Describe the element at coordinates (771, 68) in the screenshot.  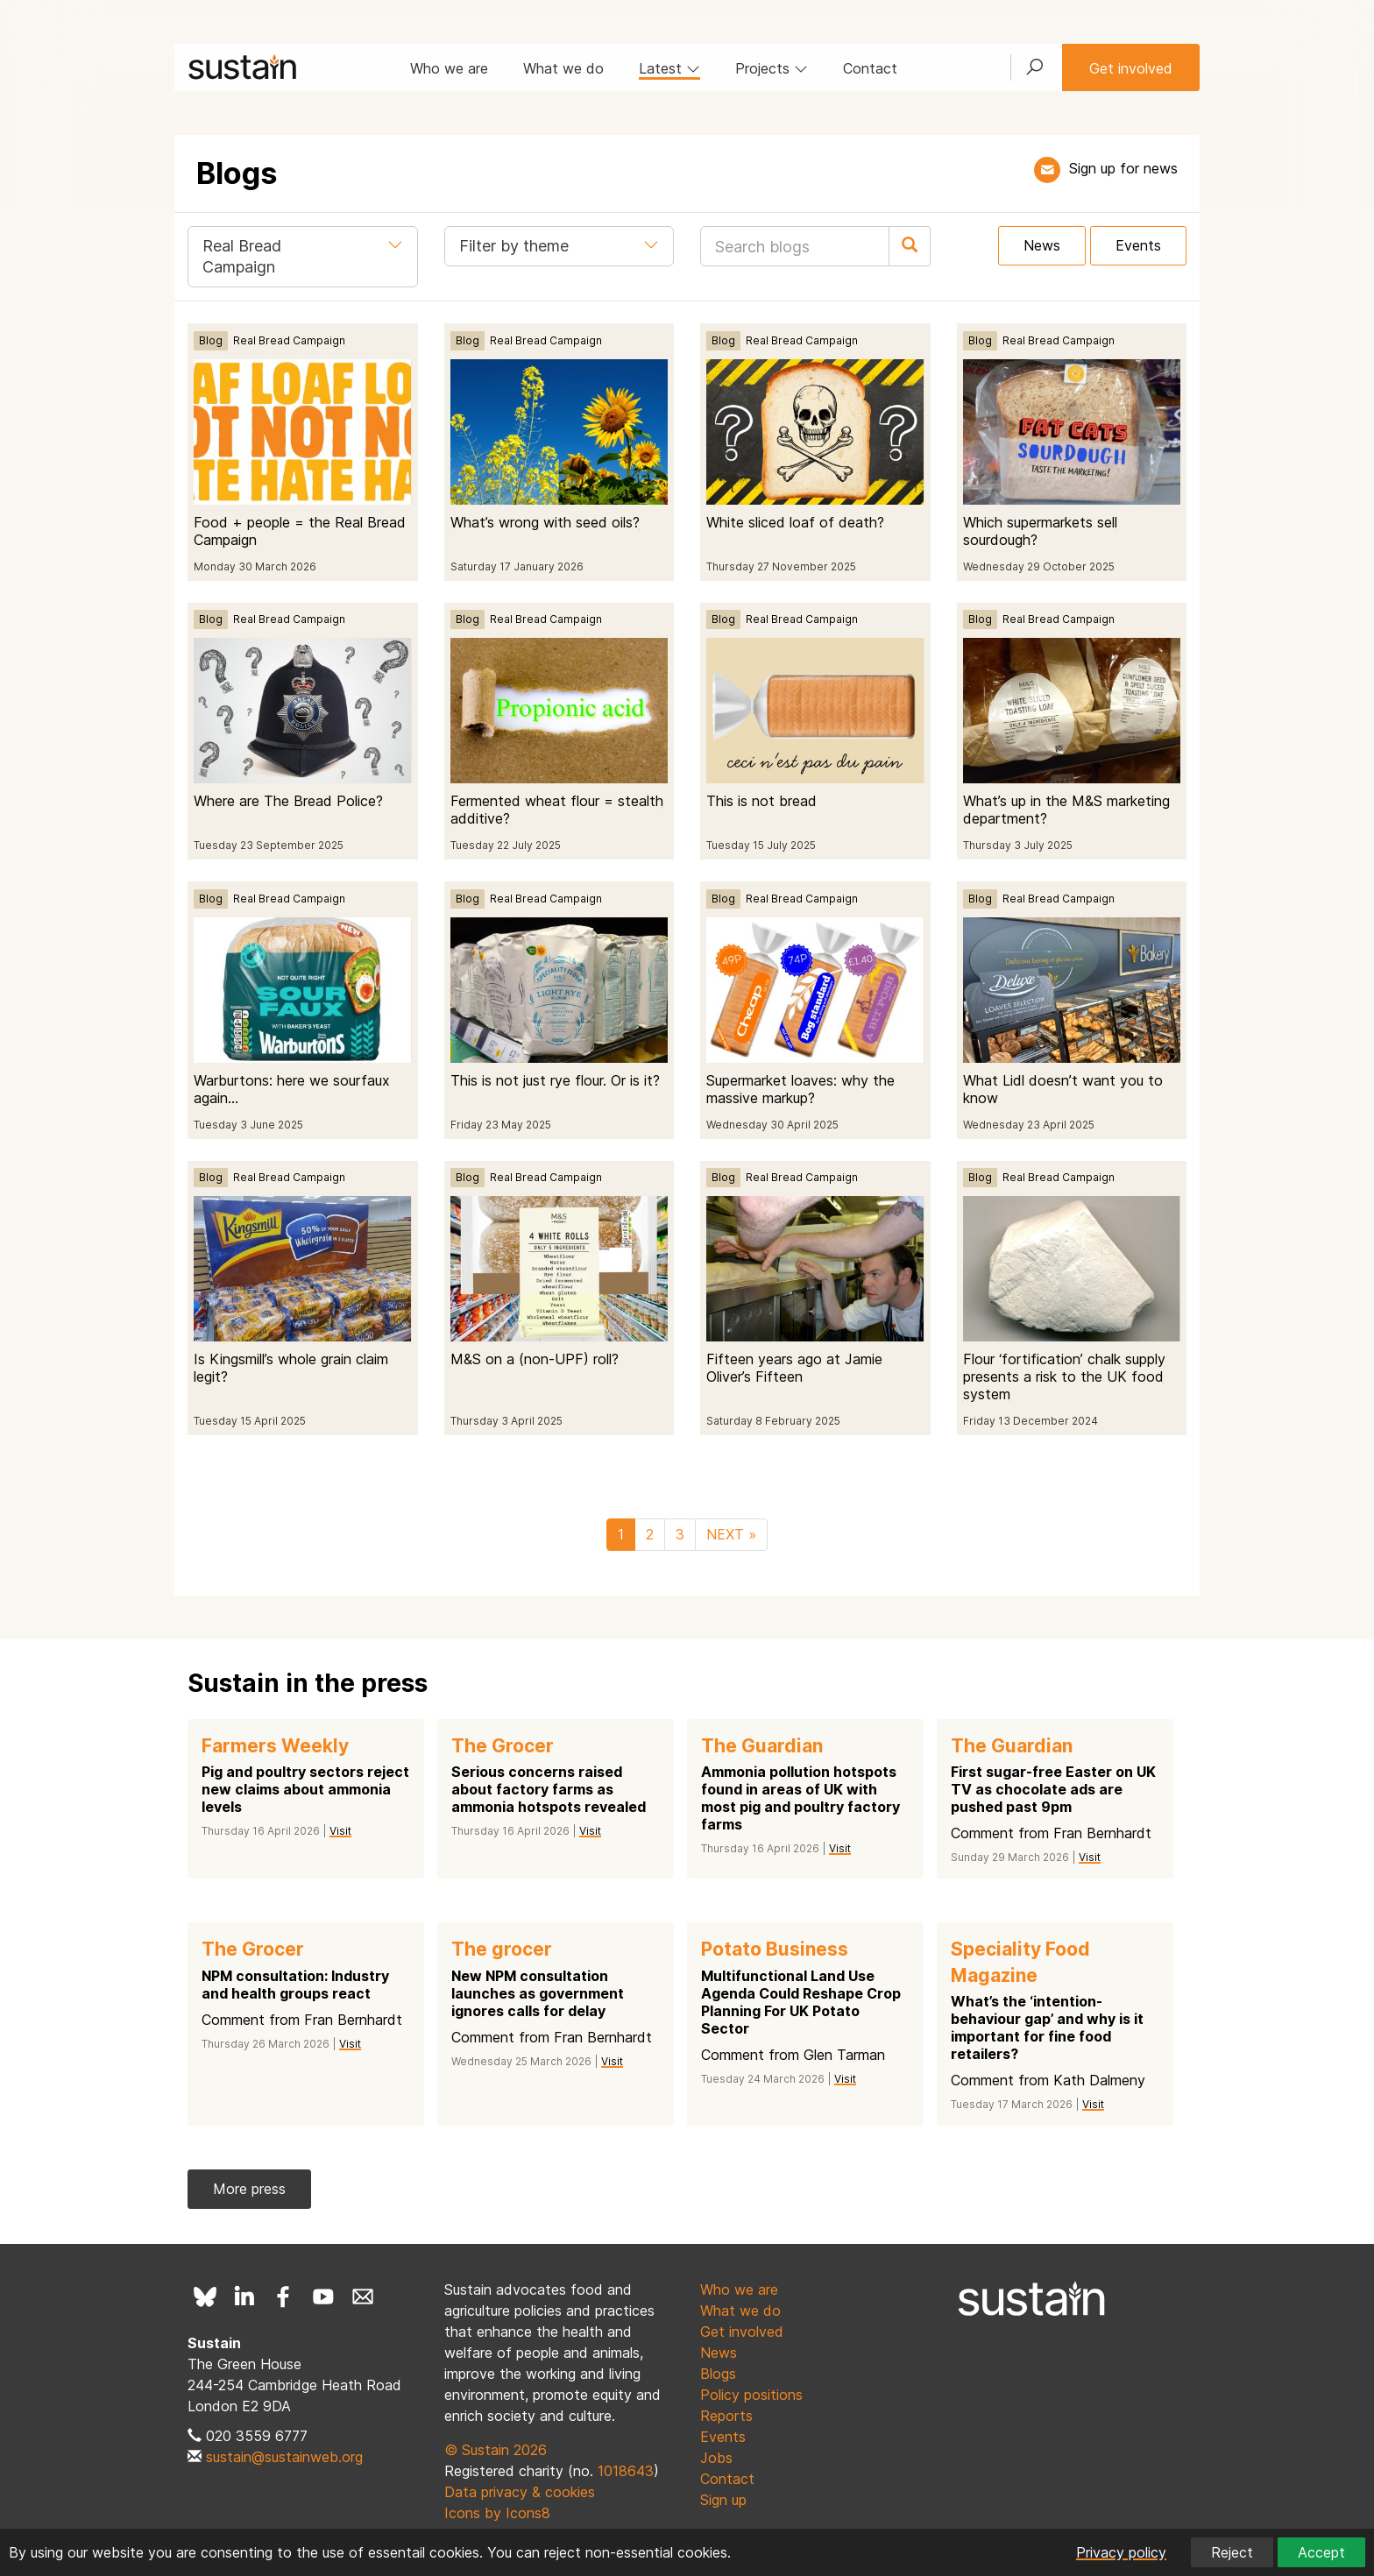
I see `Projects` at that location.